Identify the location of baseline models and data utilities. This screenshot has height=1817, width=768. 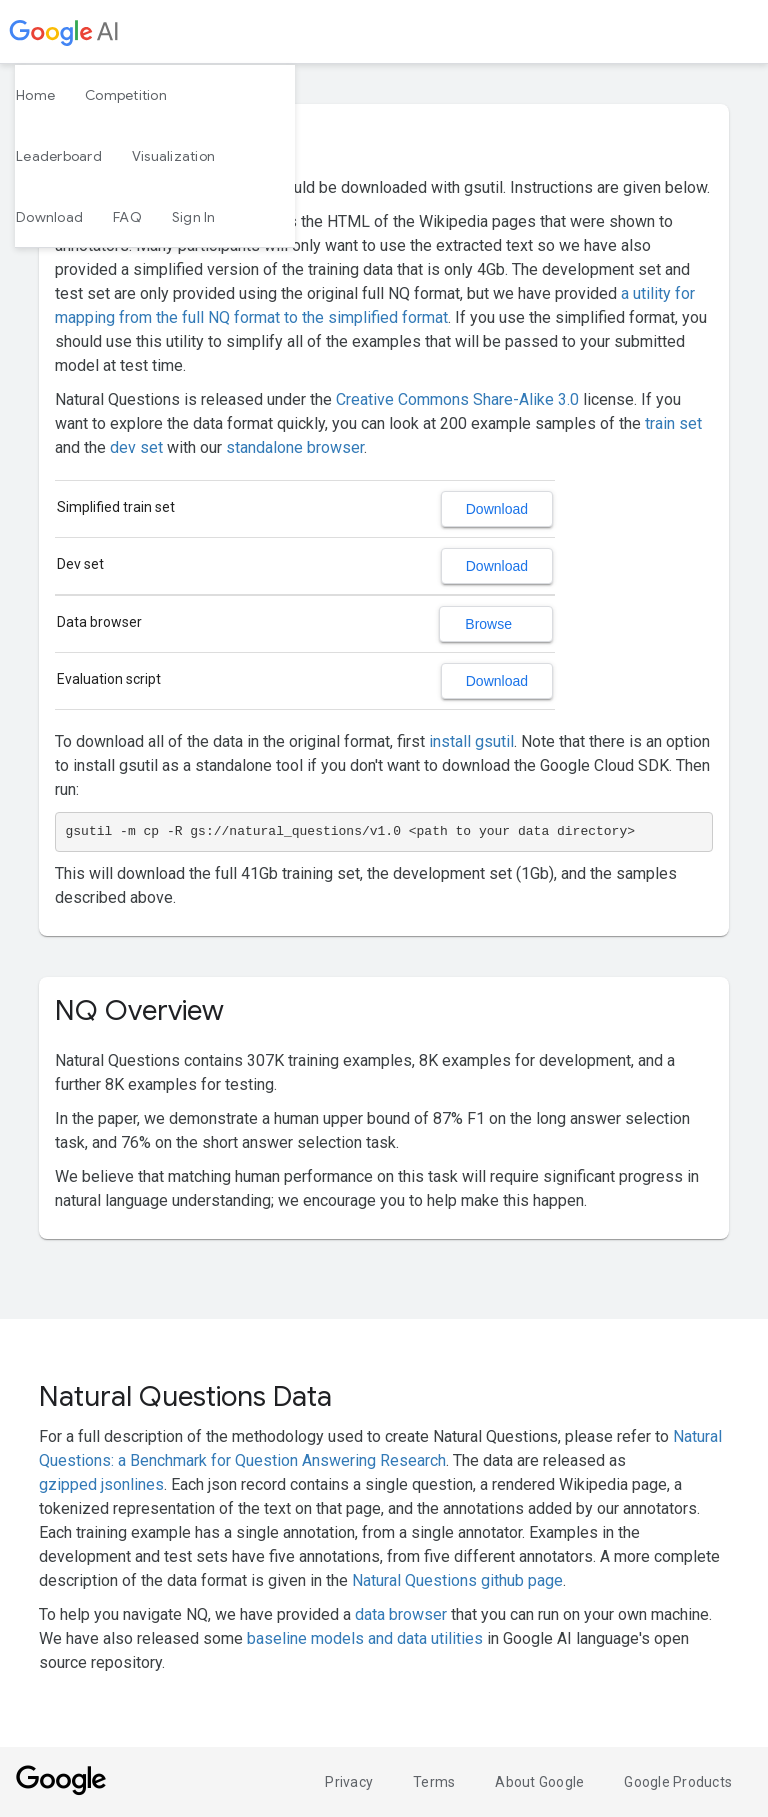
(365, 1638).